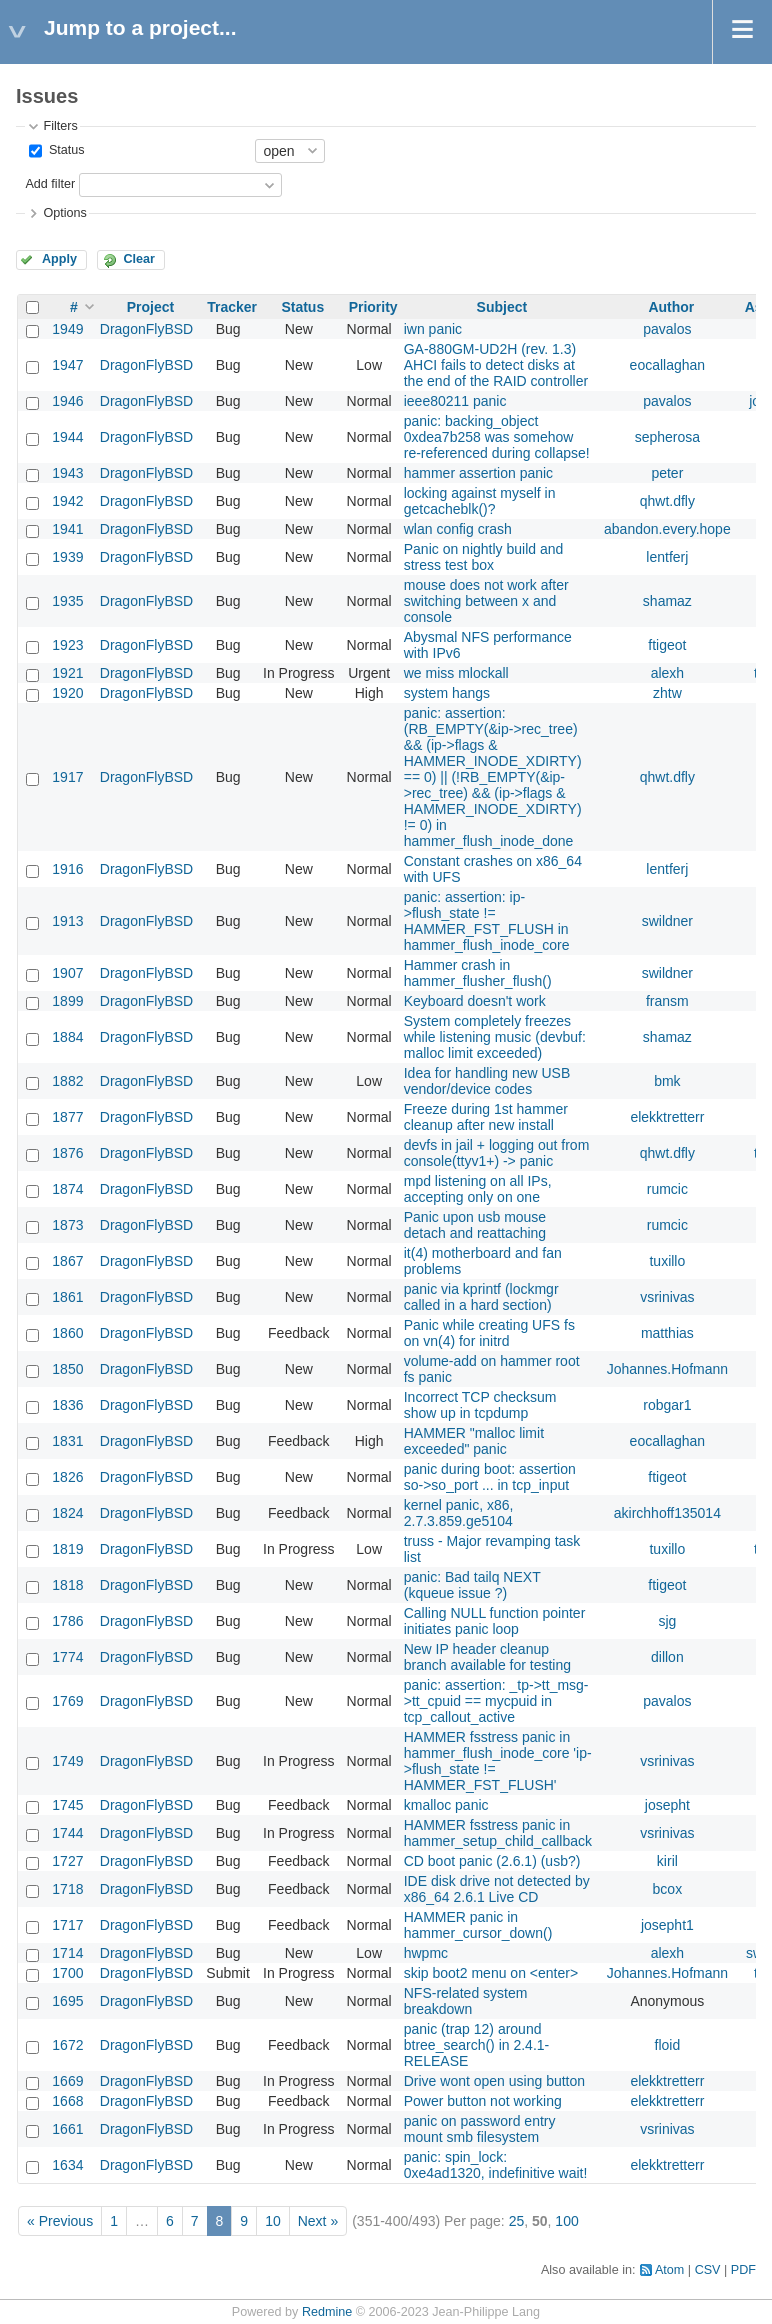 This screenshot has height=2324, width=772. Describe the element at coordinates (64, 213) in the screenshot. I see `Options` at that location.